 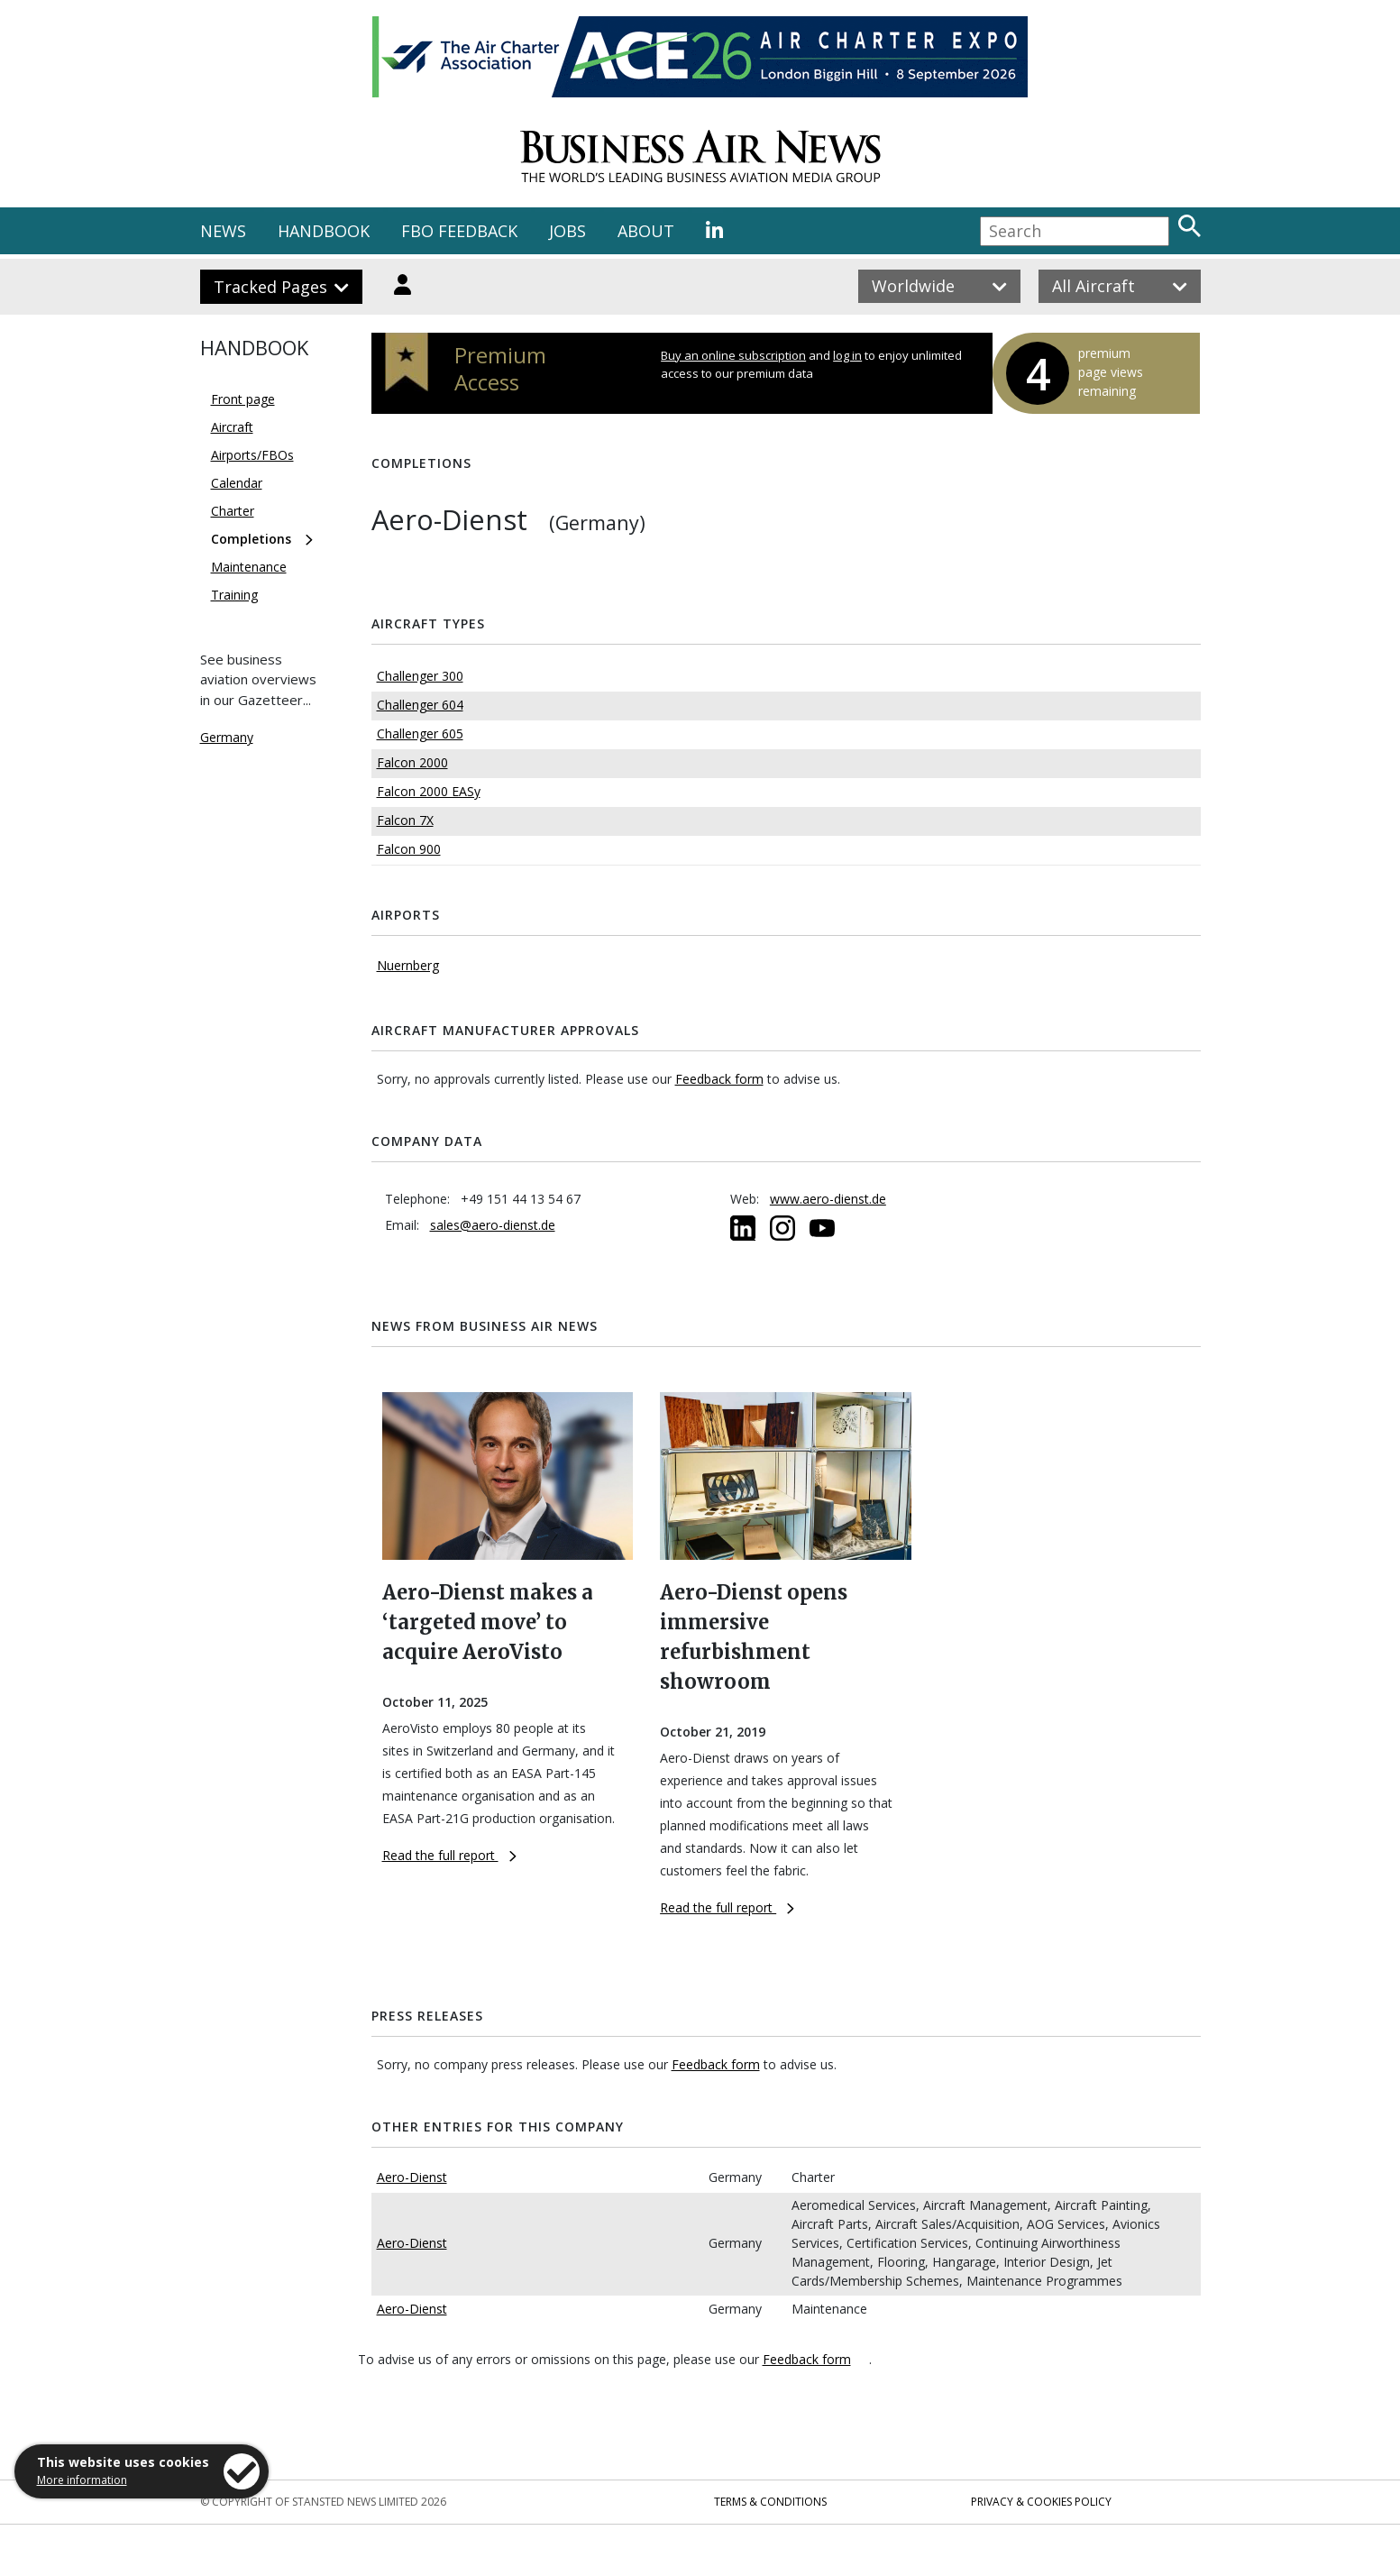 I want to click on Falcon 900, so click(x=409, y=848).